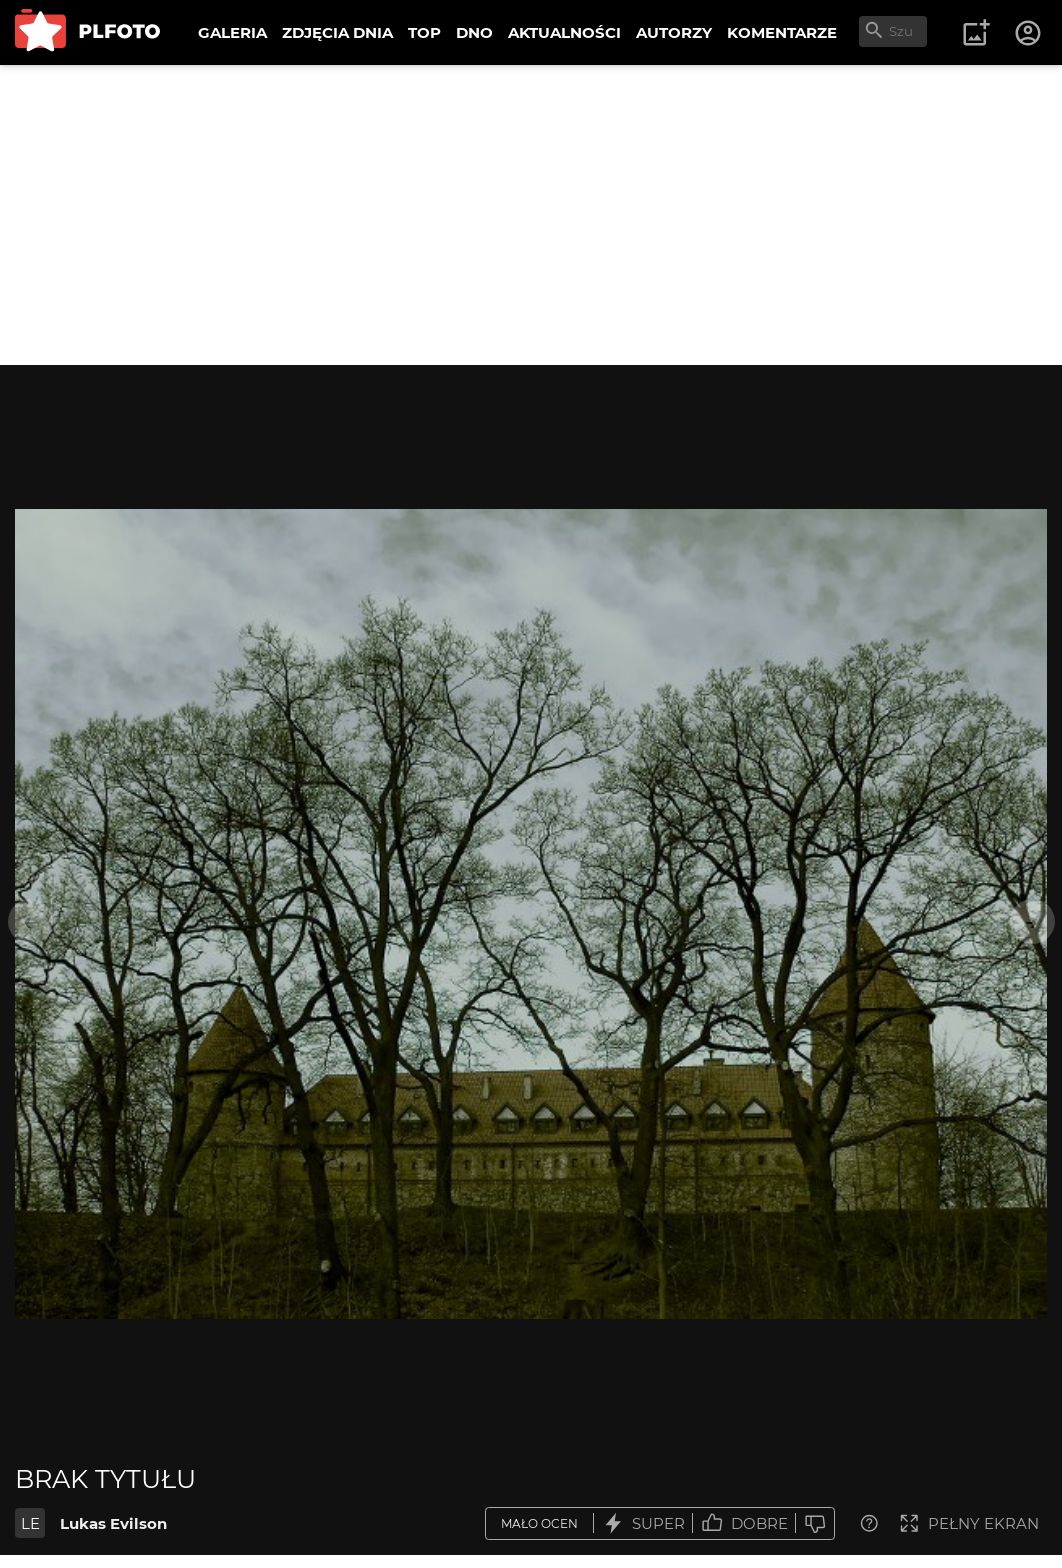  Describe the element at coordinates (232, 32) in the screenshot. I see `GALERIA [menuitem]` at that location.